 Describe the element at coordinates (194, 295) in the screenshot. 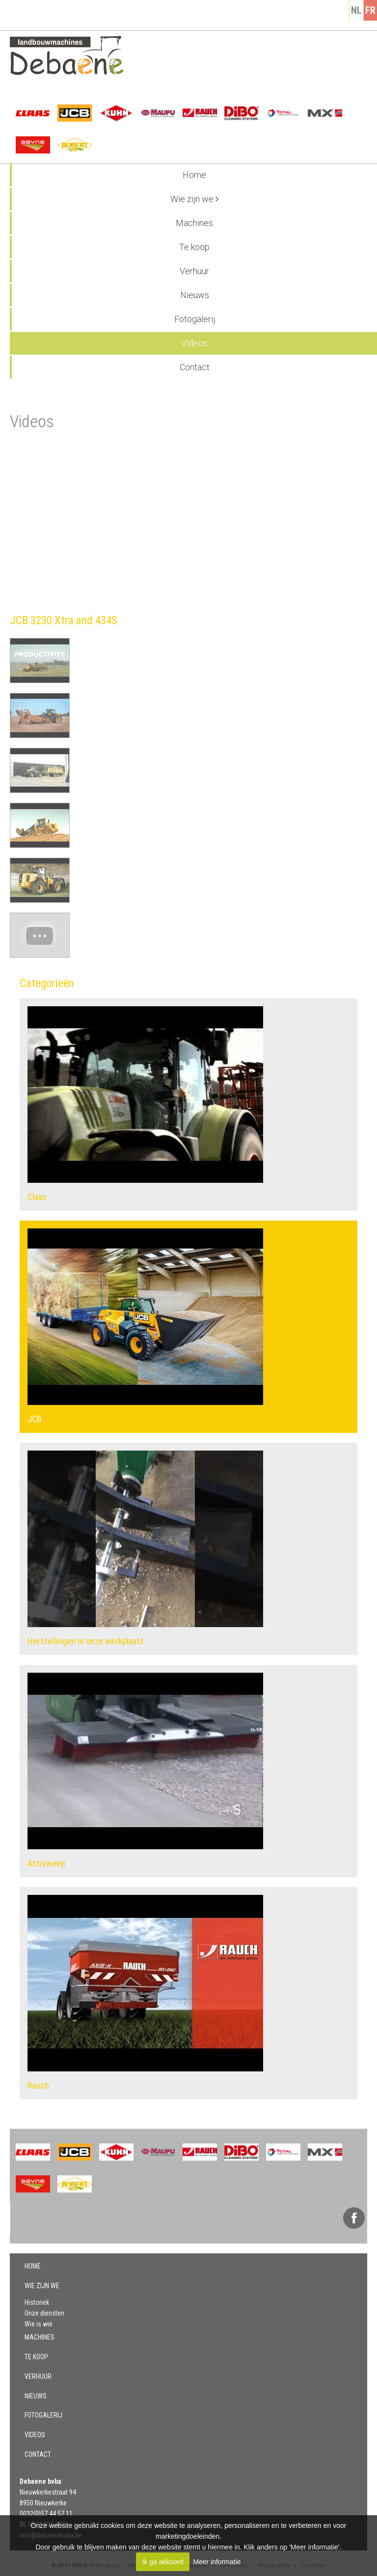

I see `Nieuws` at that location.